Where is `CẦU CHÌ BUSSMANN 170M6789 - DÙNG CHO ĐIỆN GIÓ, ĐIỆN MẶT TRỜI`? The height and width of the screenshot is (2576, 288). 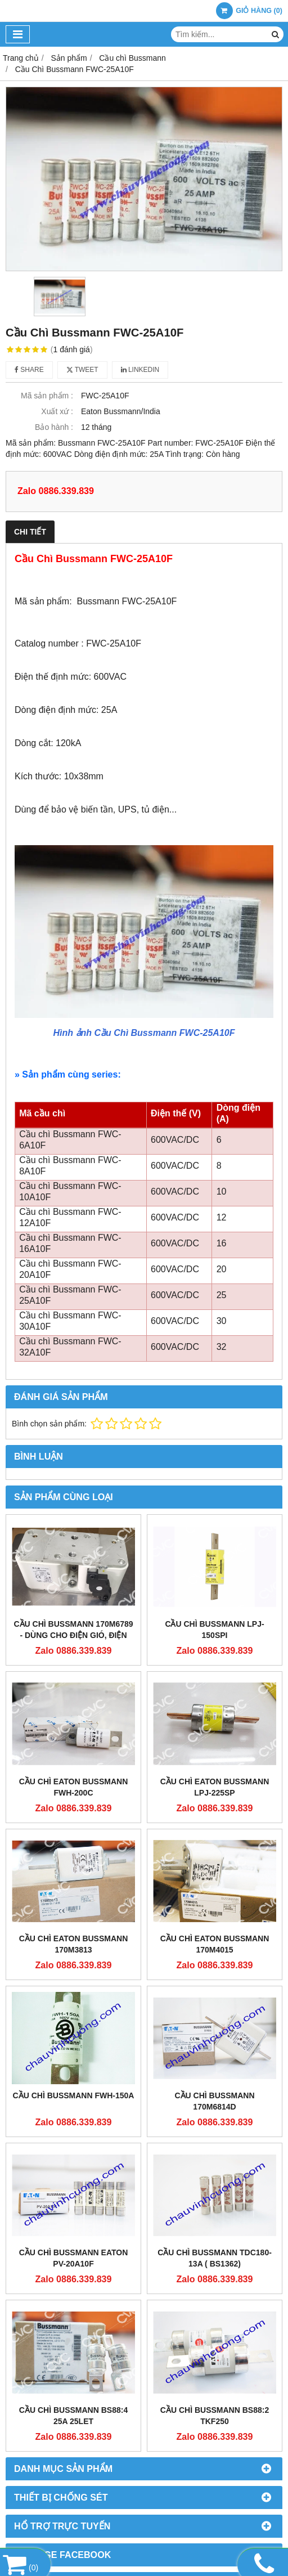 CẦU CHÌ BUSSMANN 170M6789 - DÙNG CHO ĐIỆN GIÓ, ĐIỆN MẶT TRỜI is located at coordinates (73, 1635).